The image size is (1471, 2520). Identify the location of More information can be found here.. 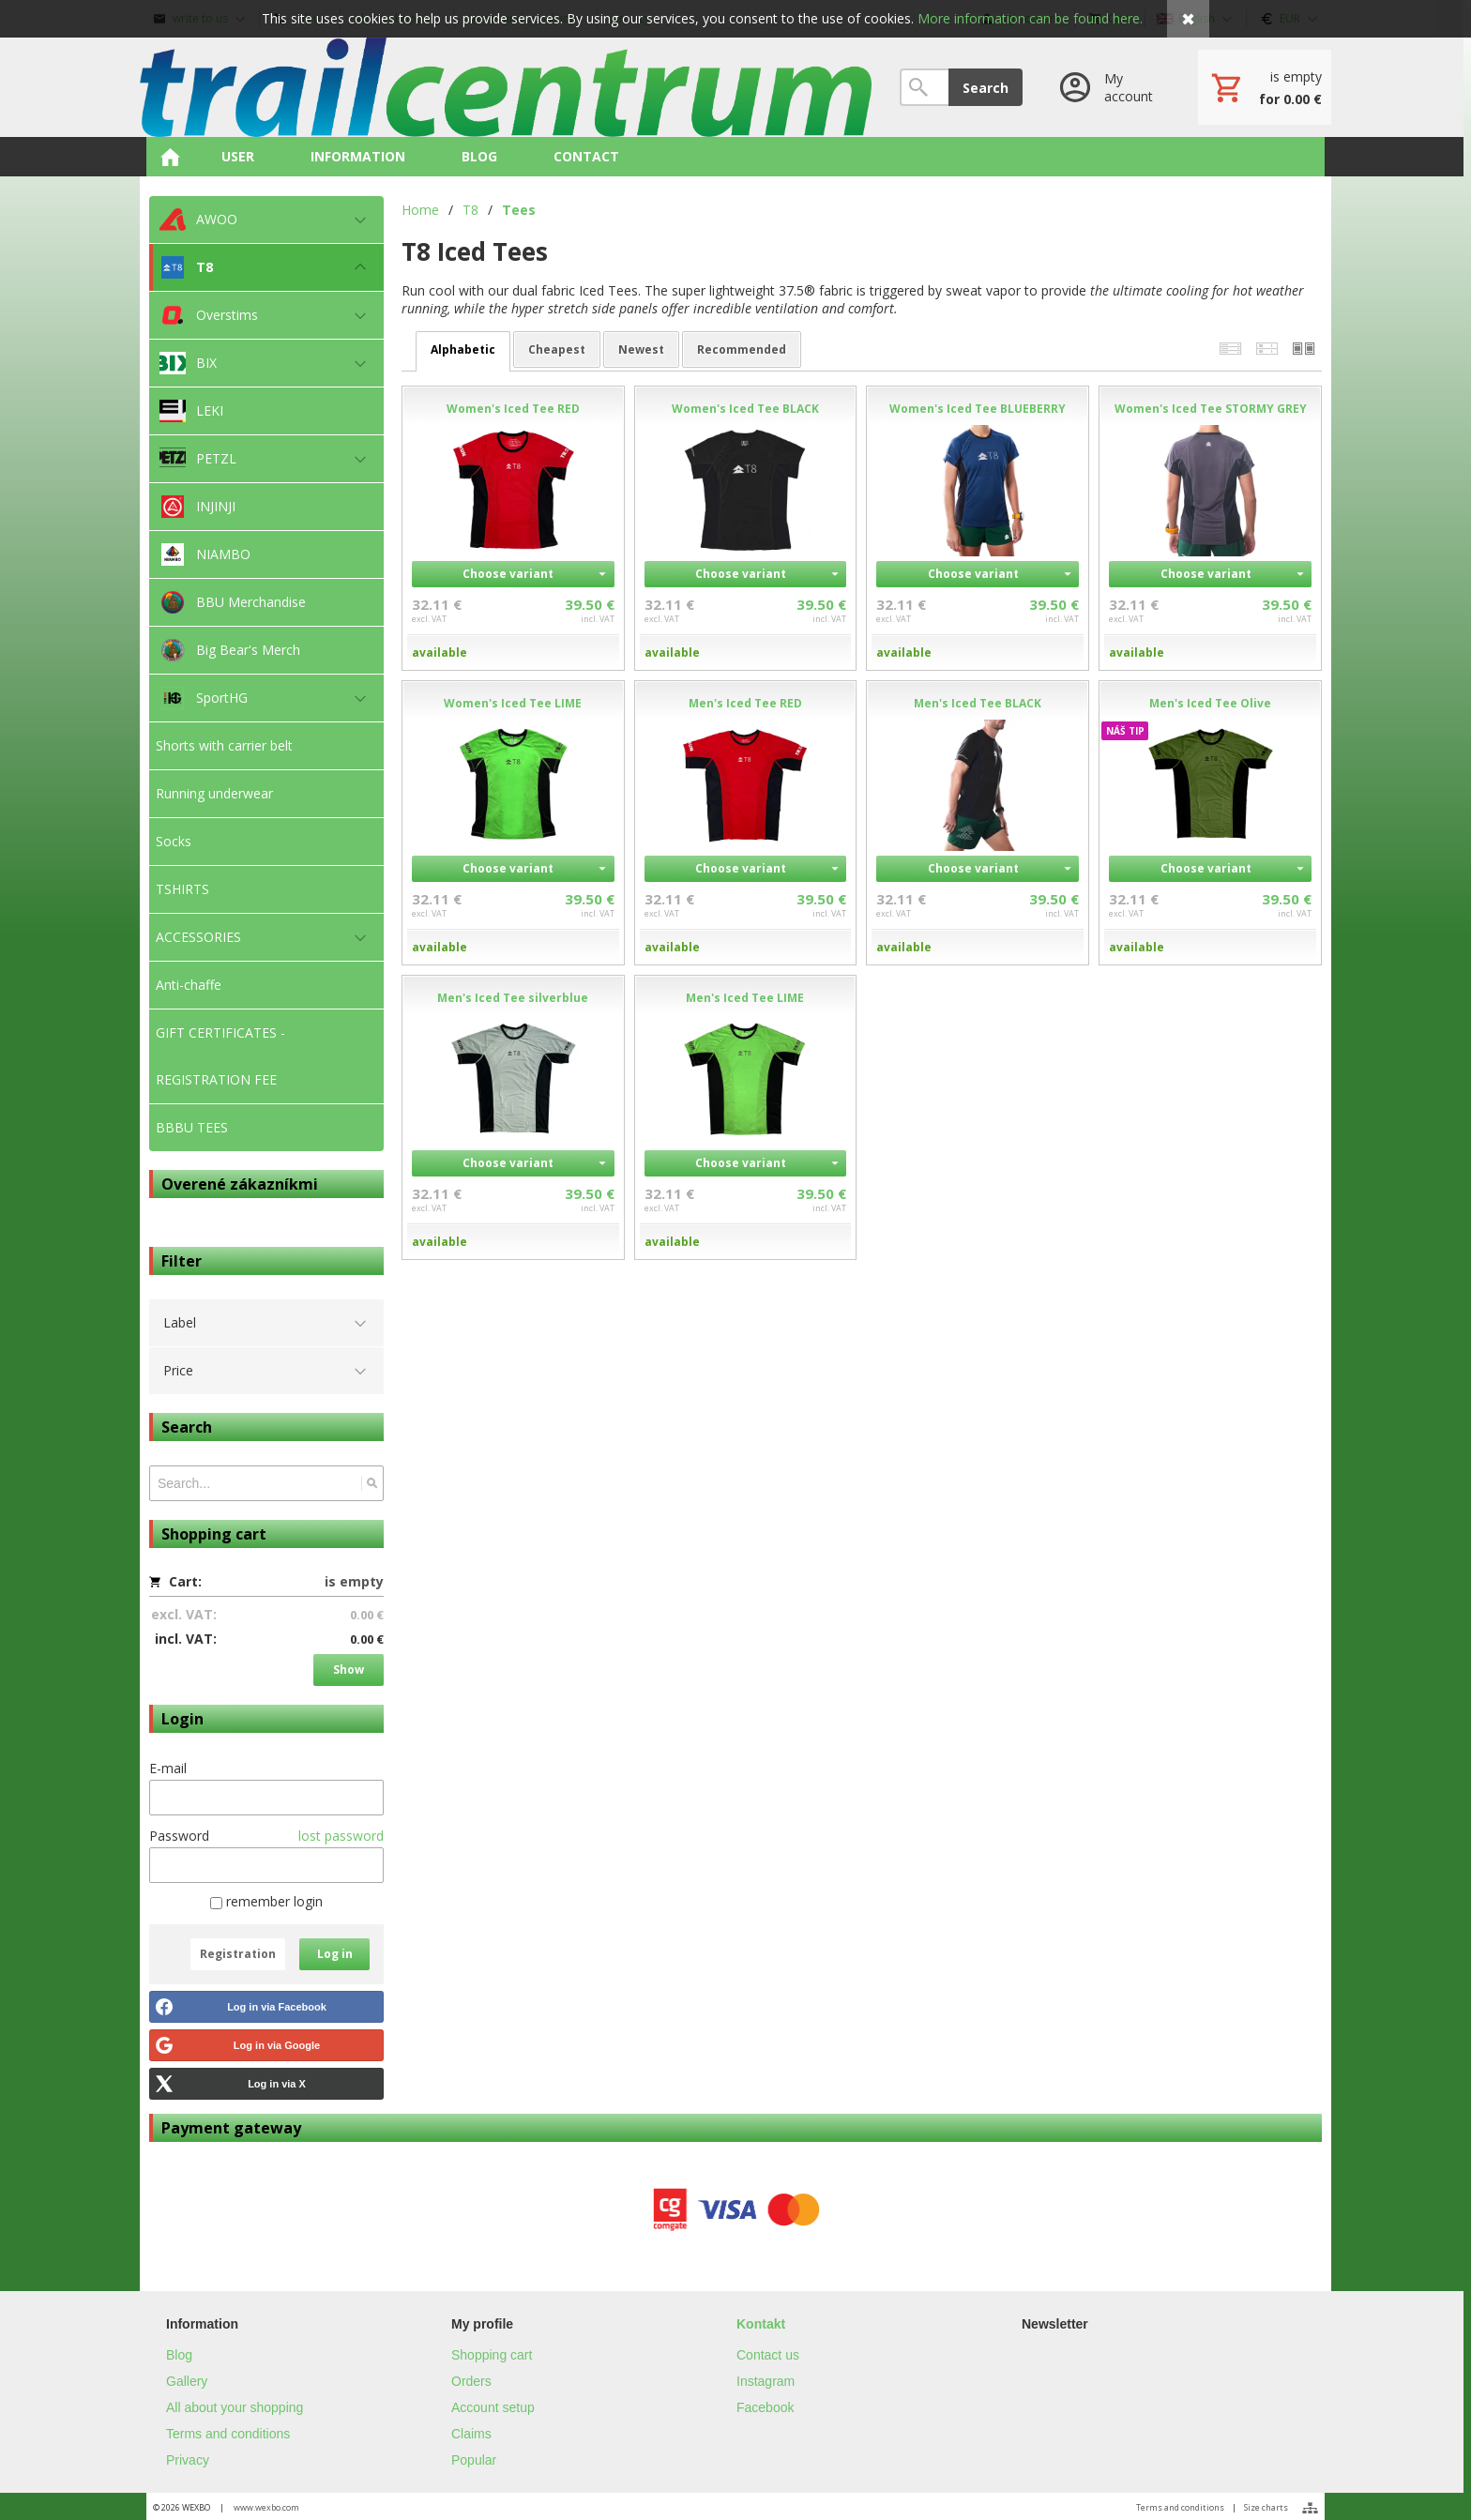
(1030, 18).